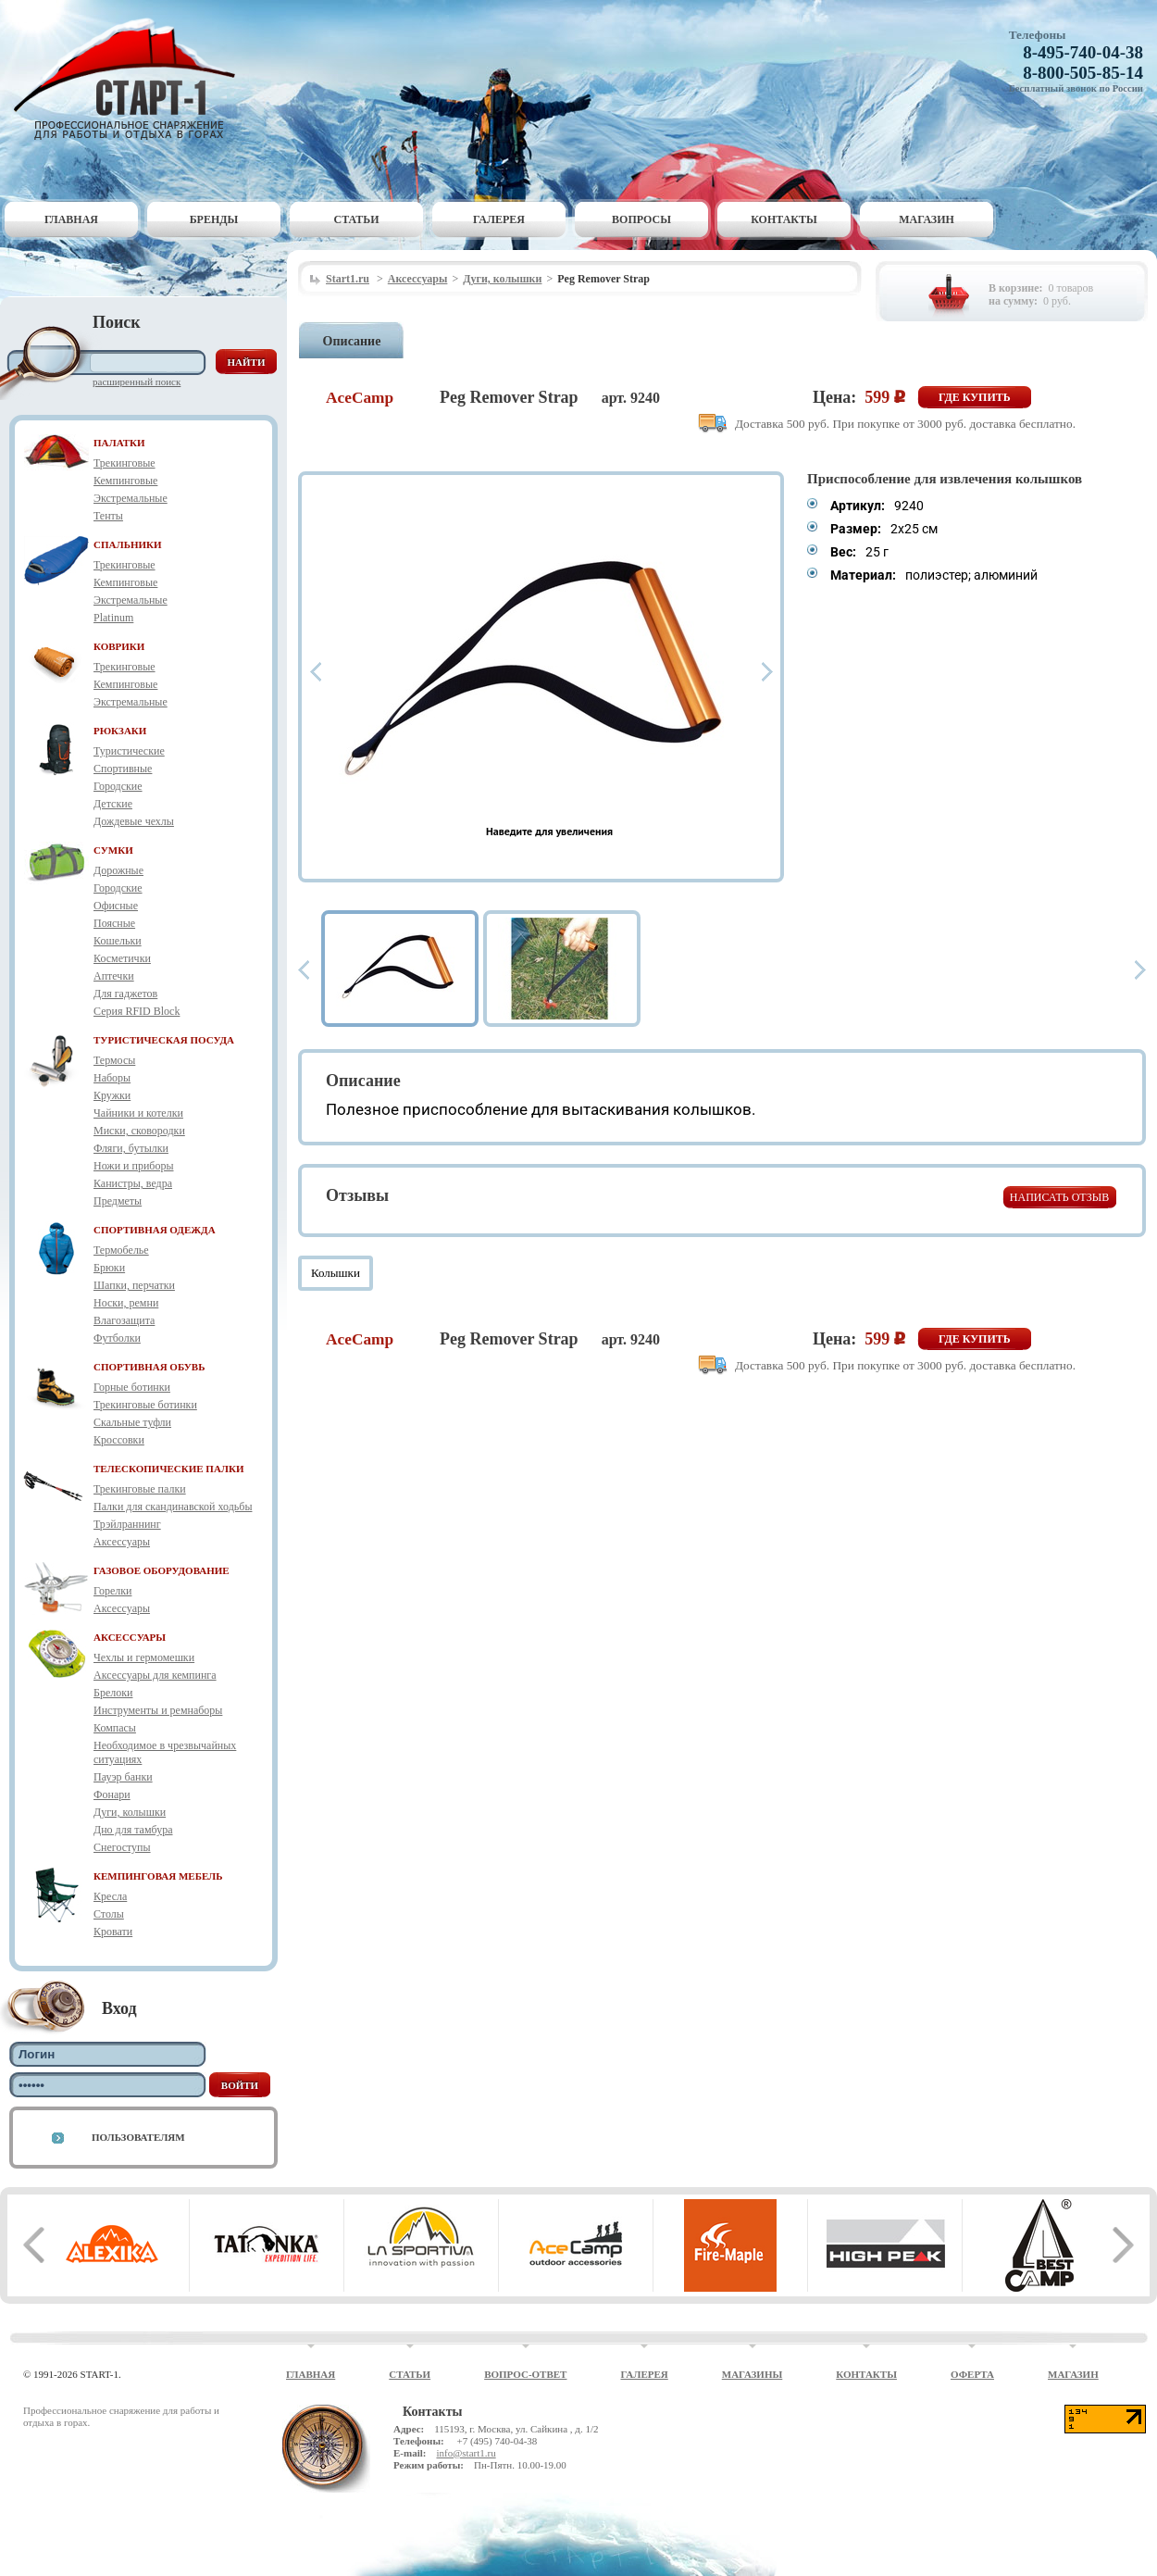  I want to click on Палки для скандинавской ходьбы, so click(172, 1506).